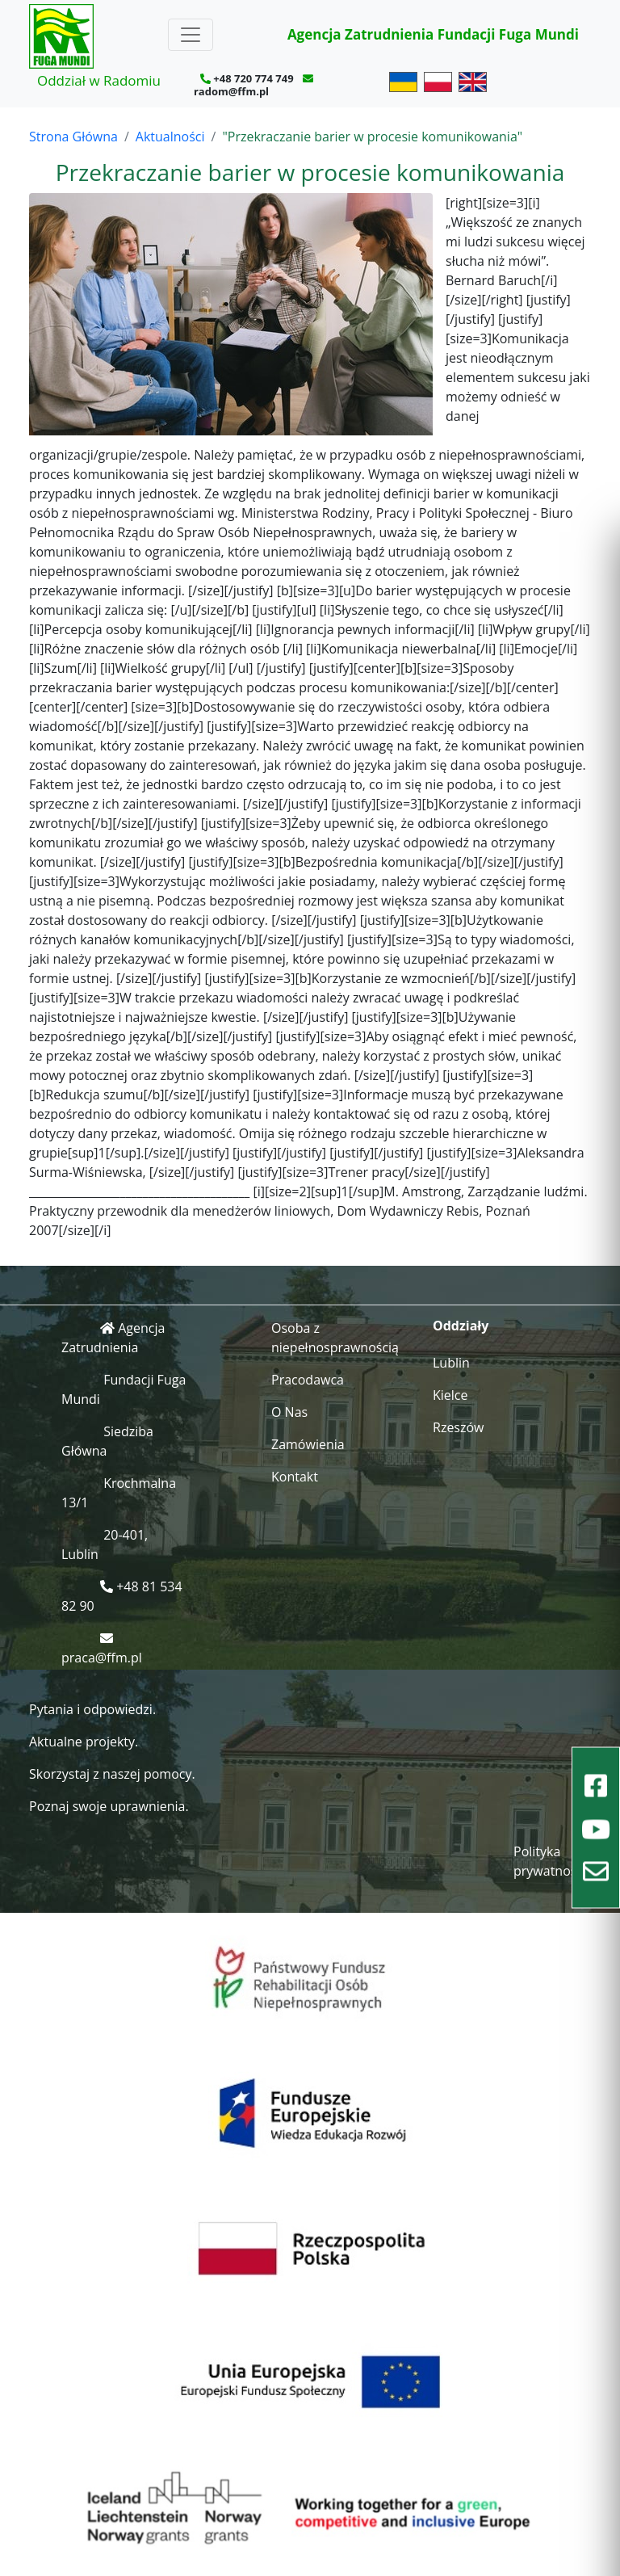 The width and height of the screenshot is (620, 2576). I want to click on Kielce, so click(450, 1395).